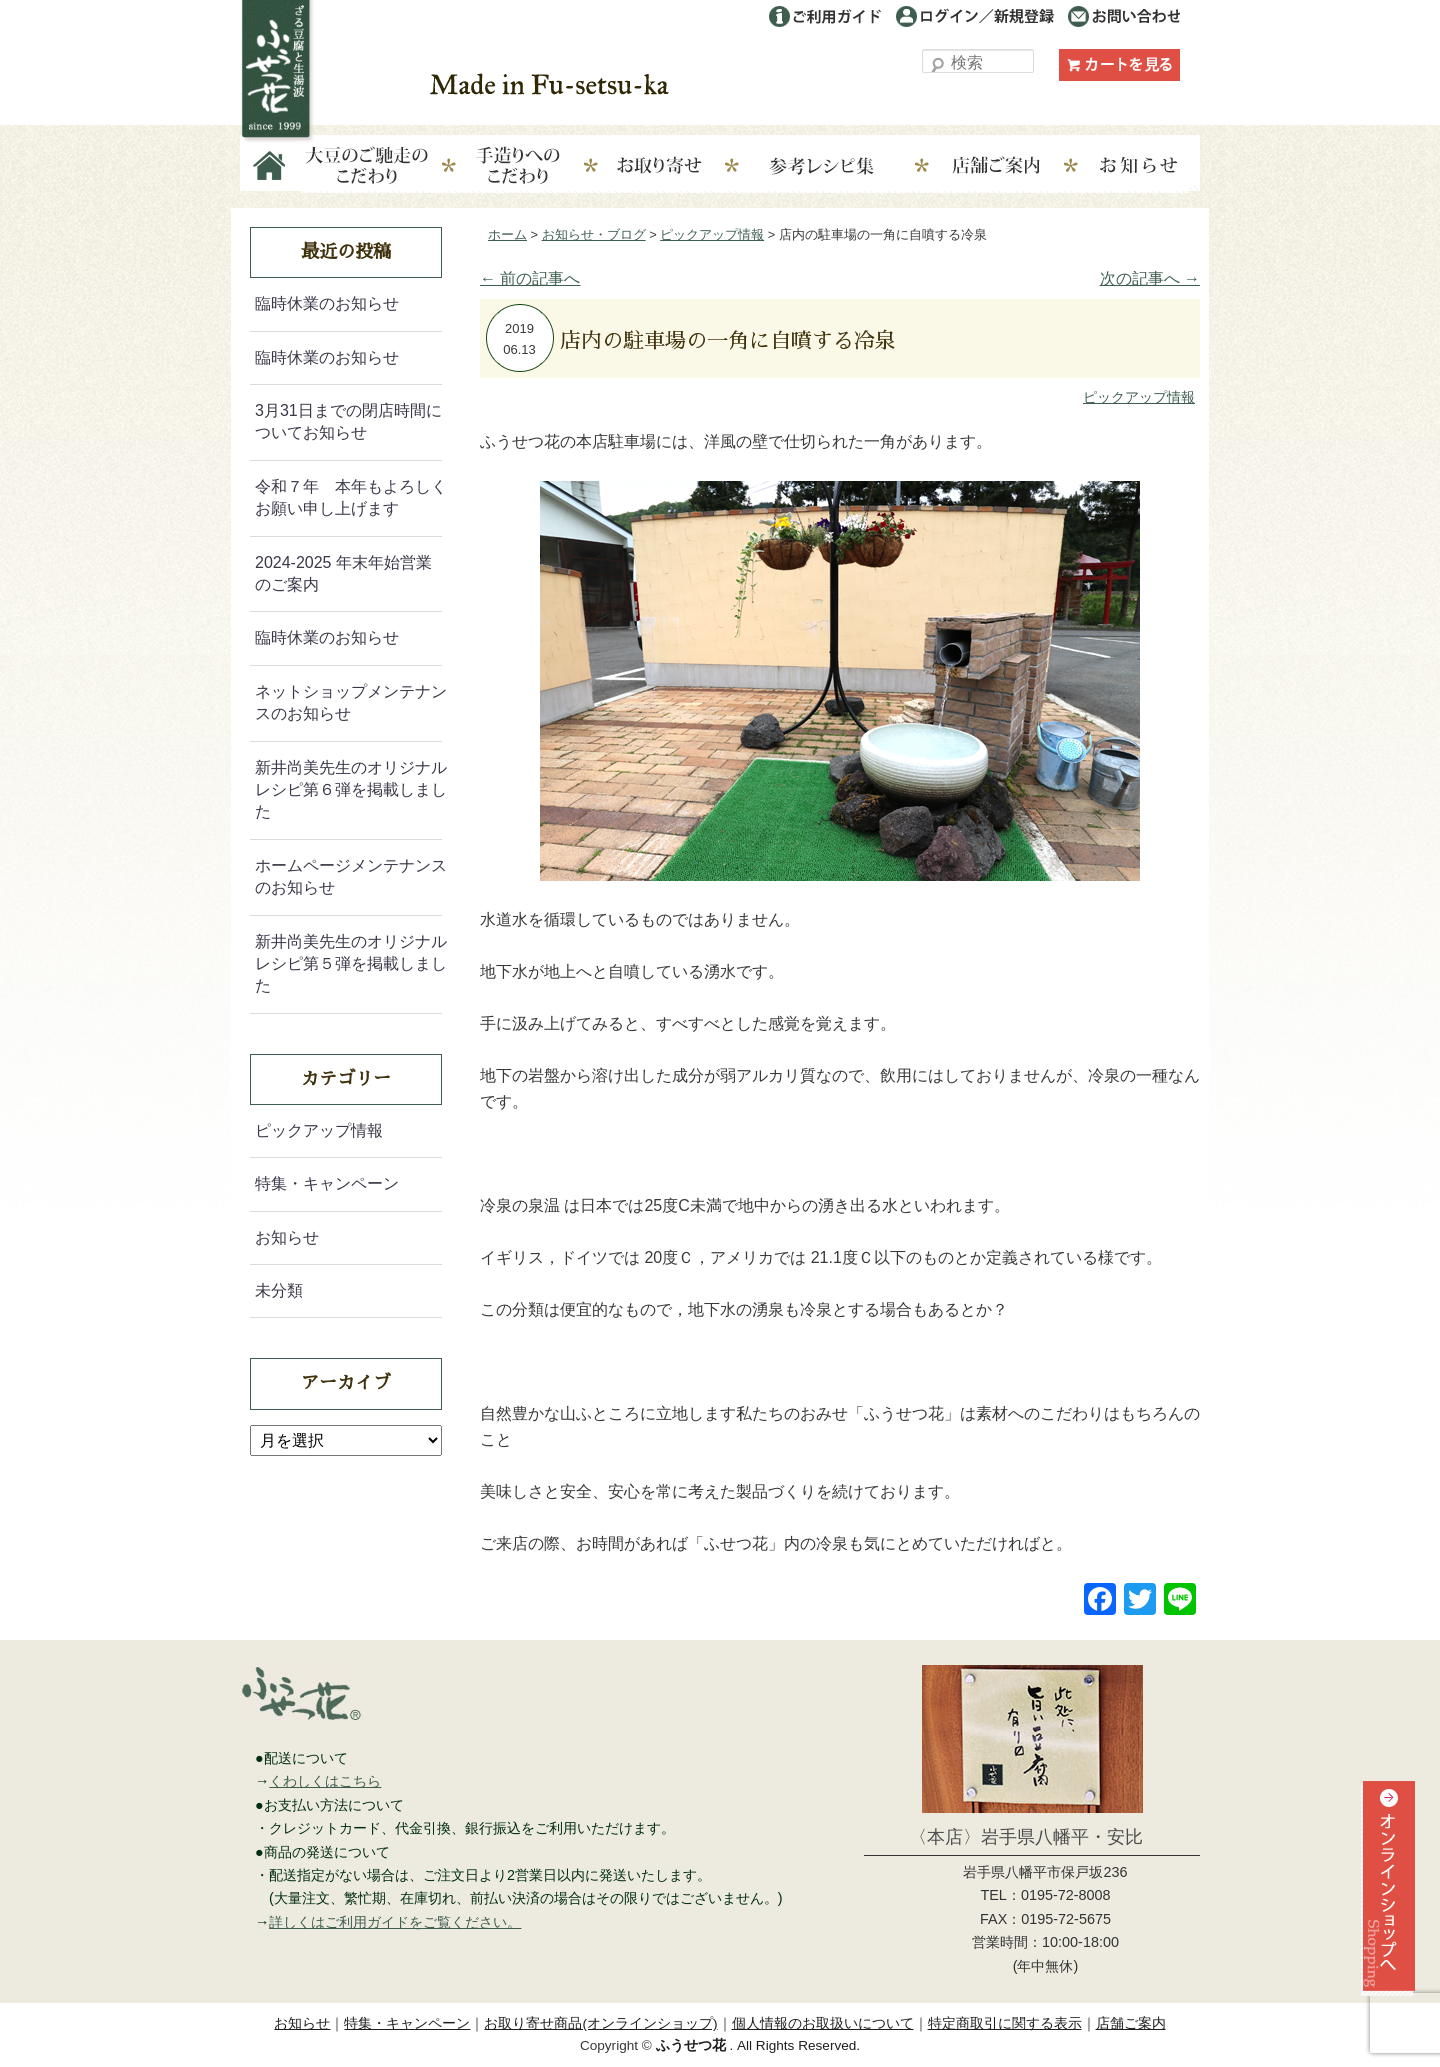 This screenshot has width=1440, height=2067. Describe the element at coordinates (395, 1922) in the screenshot. I see `詳しくはご利用ガイドをご覧ください。` at that location.